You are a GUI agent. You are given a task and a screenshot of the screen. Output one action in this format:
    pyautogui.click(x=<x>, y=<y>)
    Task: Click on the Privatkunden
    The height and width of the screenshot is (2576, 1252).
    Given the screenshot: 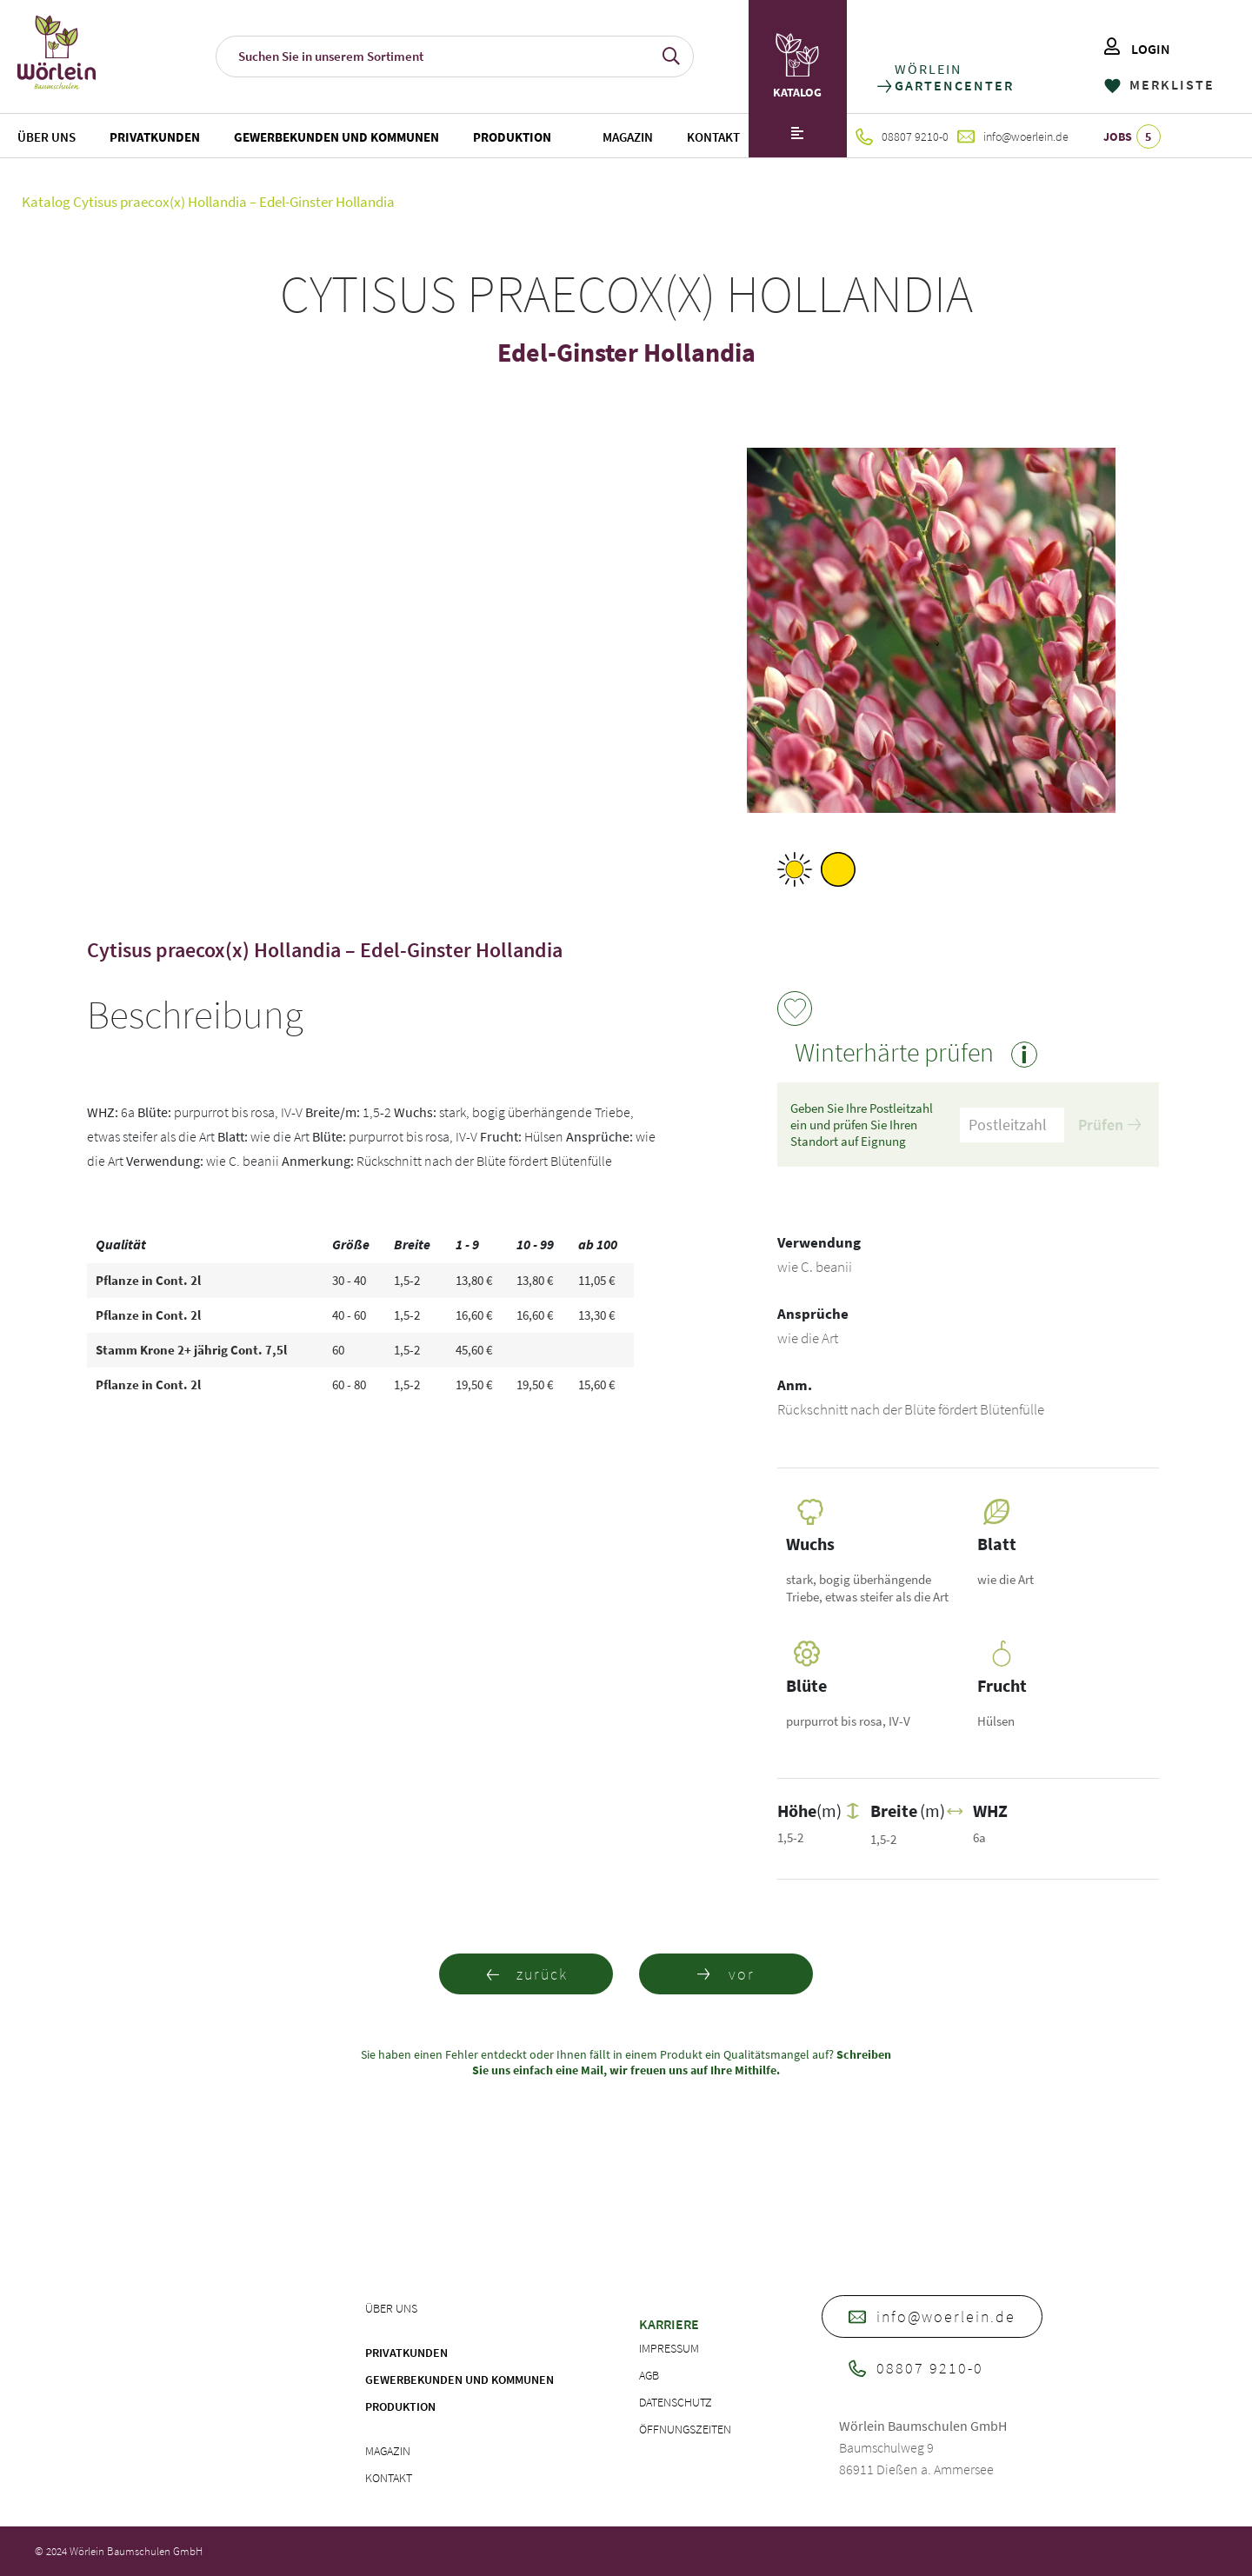 What is the action you would take?
    pyautogui.click(x=155, y=137)
    